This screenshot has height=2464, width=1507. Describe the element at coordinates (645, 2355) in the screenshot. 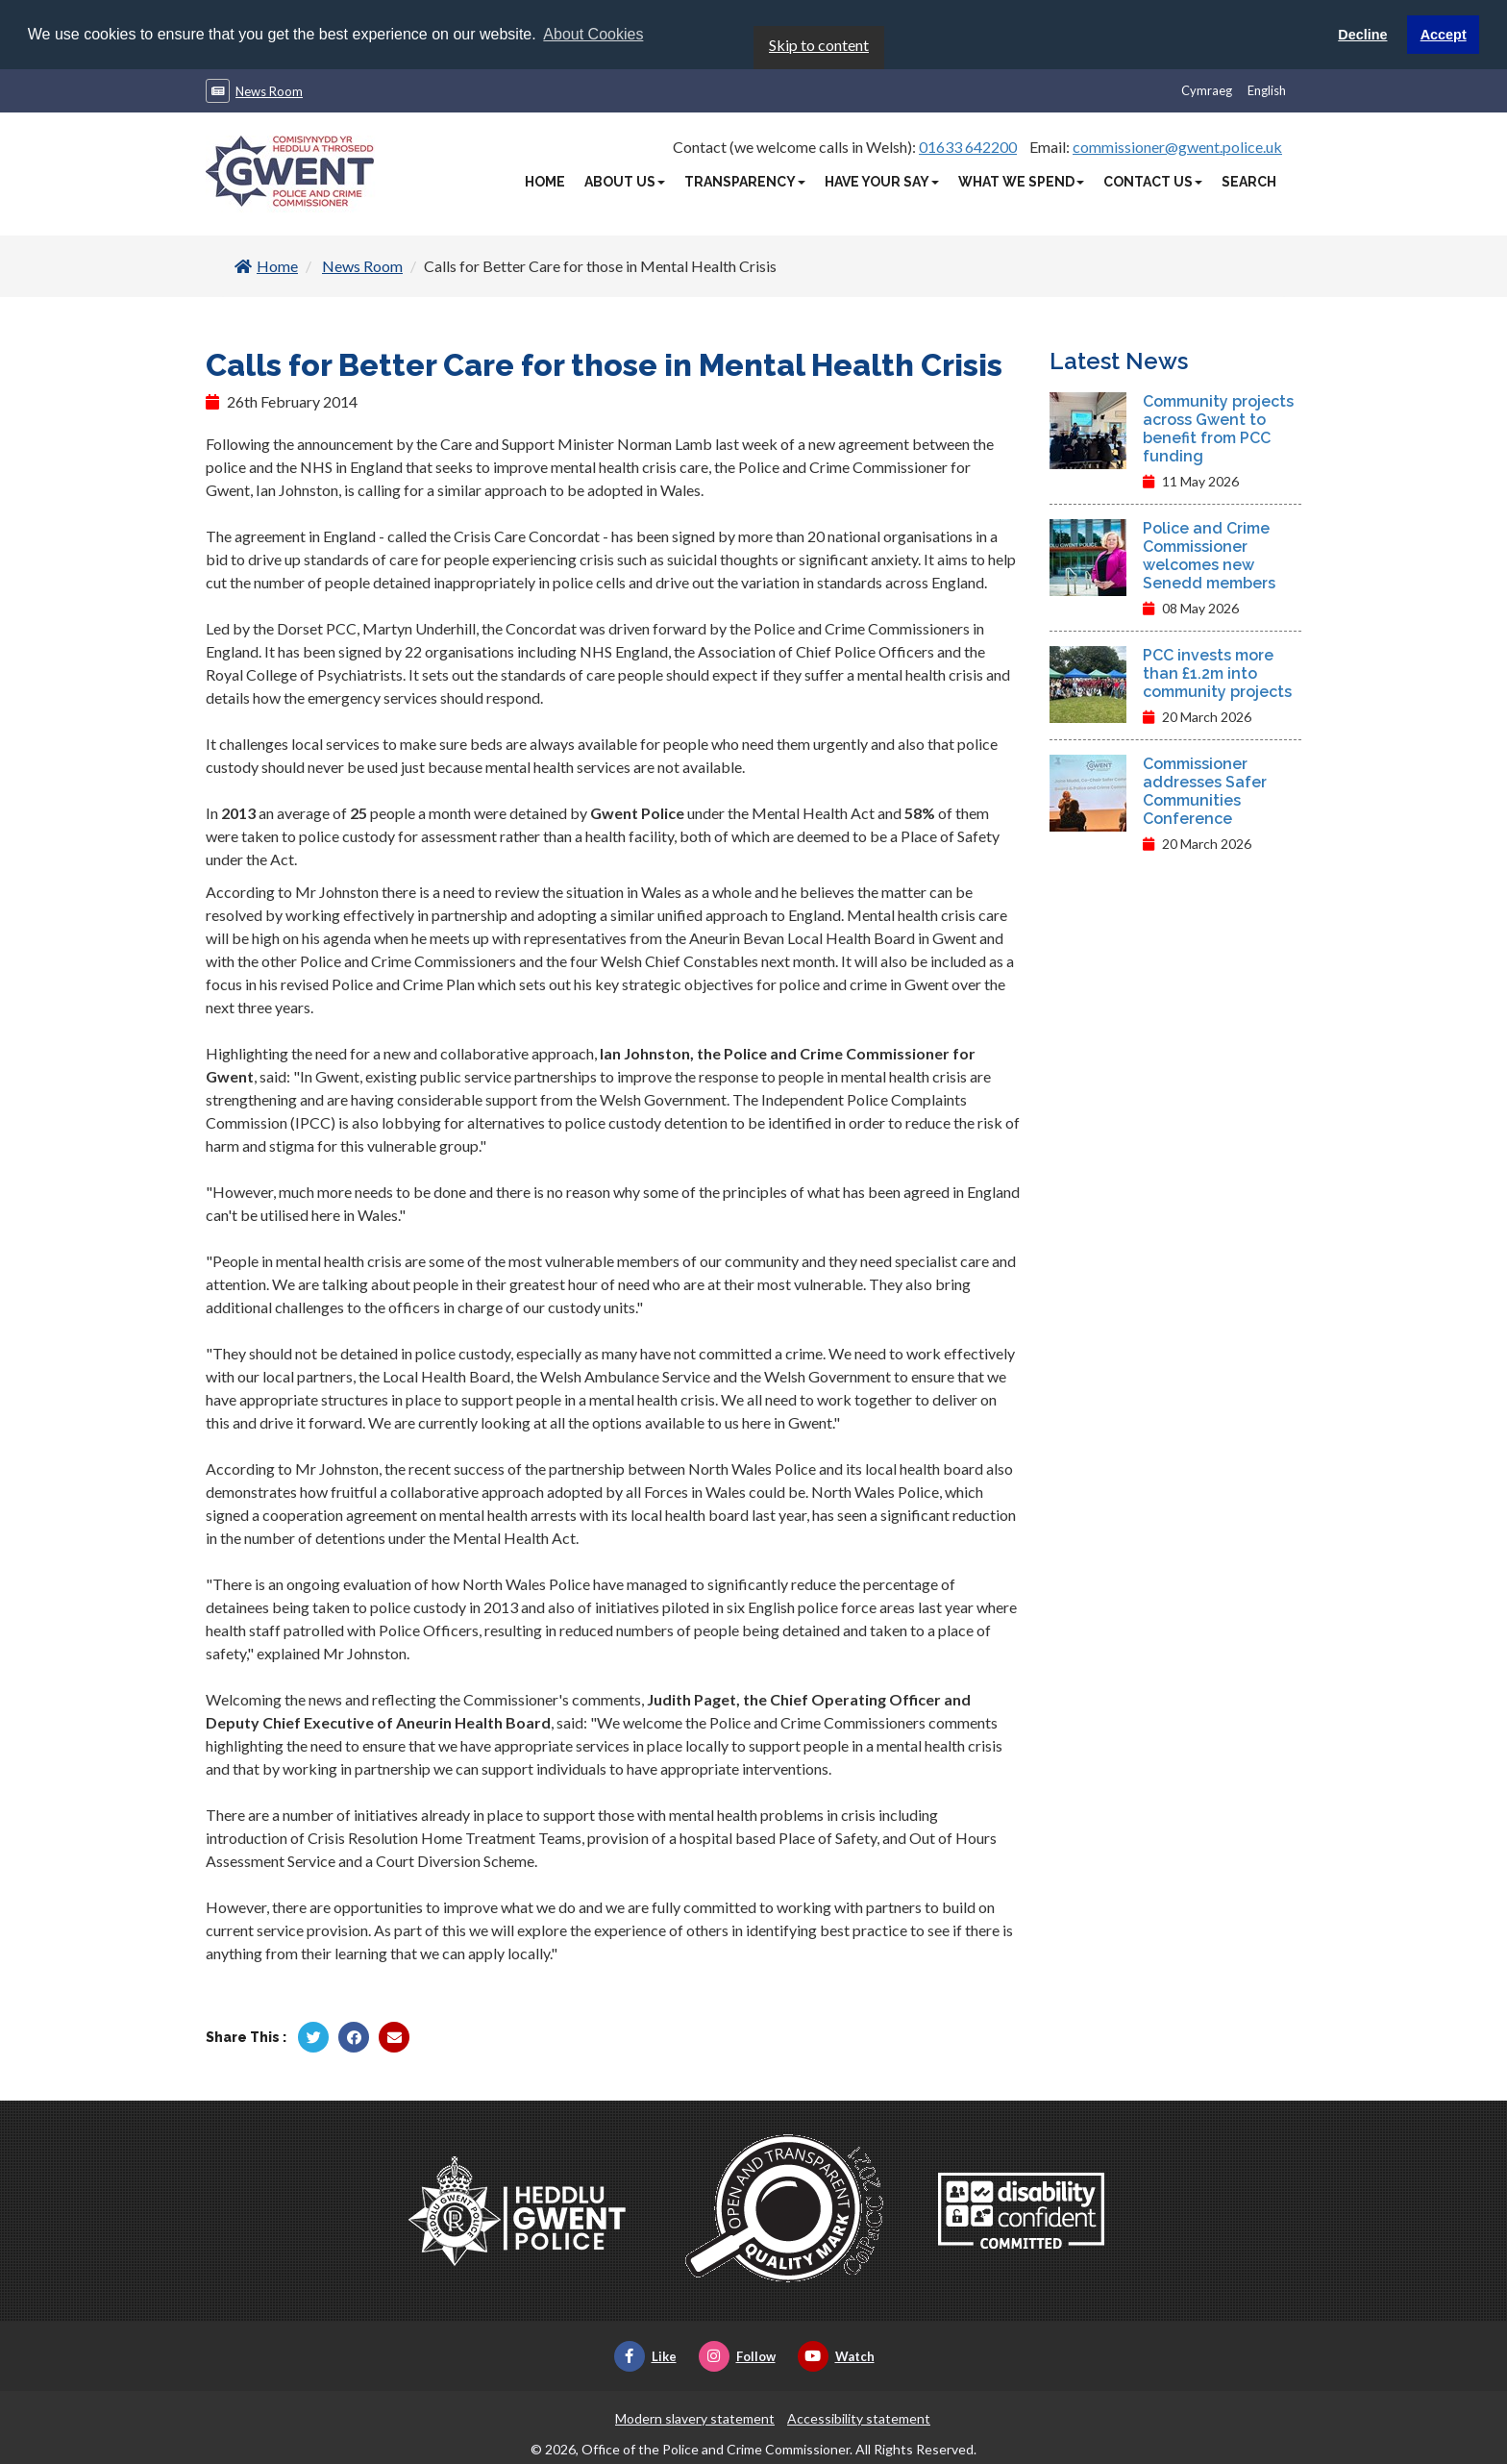

I see `Like` at that location.